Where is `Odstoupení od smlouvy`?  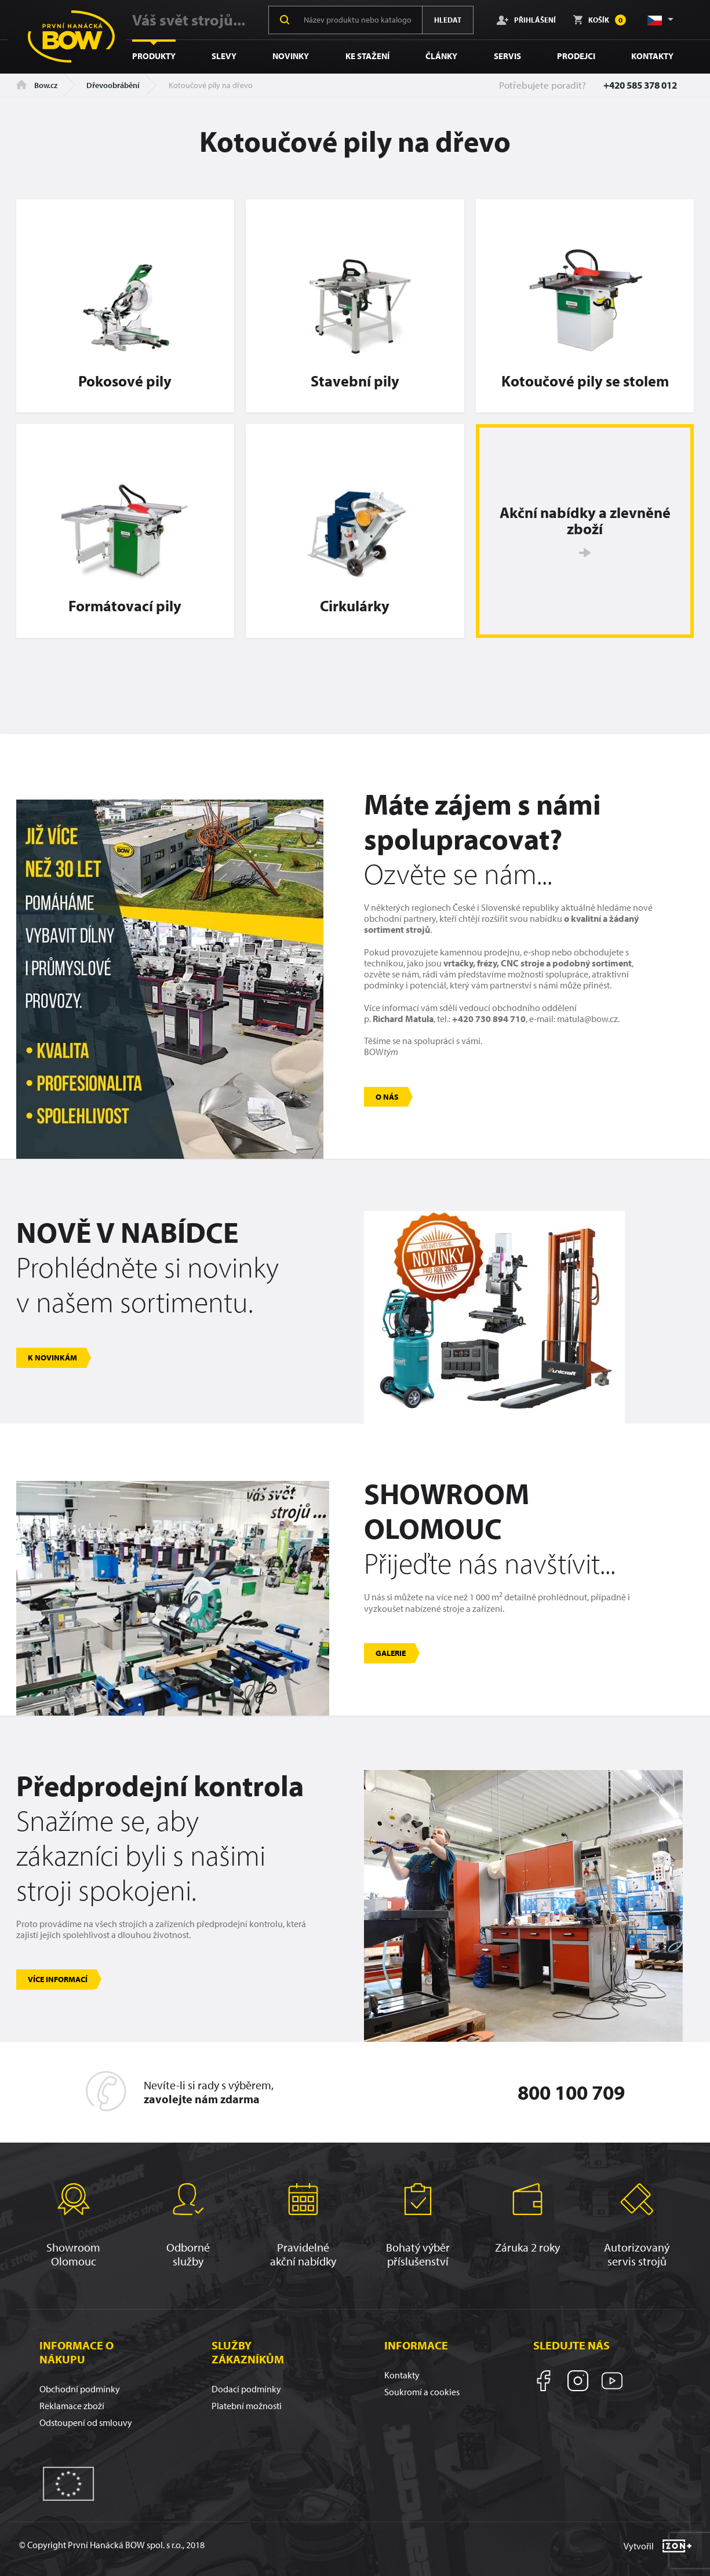 Odstoupení od smlouvy is located at coordinates (85, 2422).